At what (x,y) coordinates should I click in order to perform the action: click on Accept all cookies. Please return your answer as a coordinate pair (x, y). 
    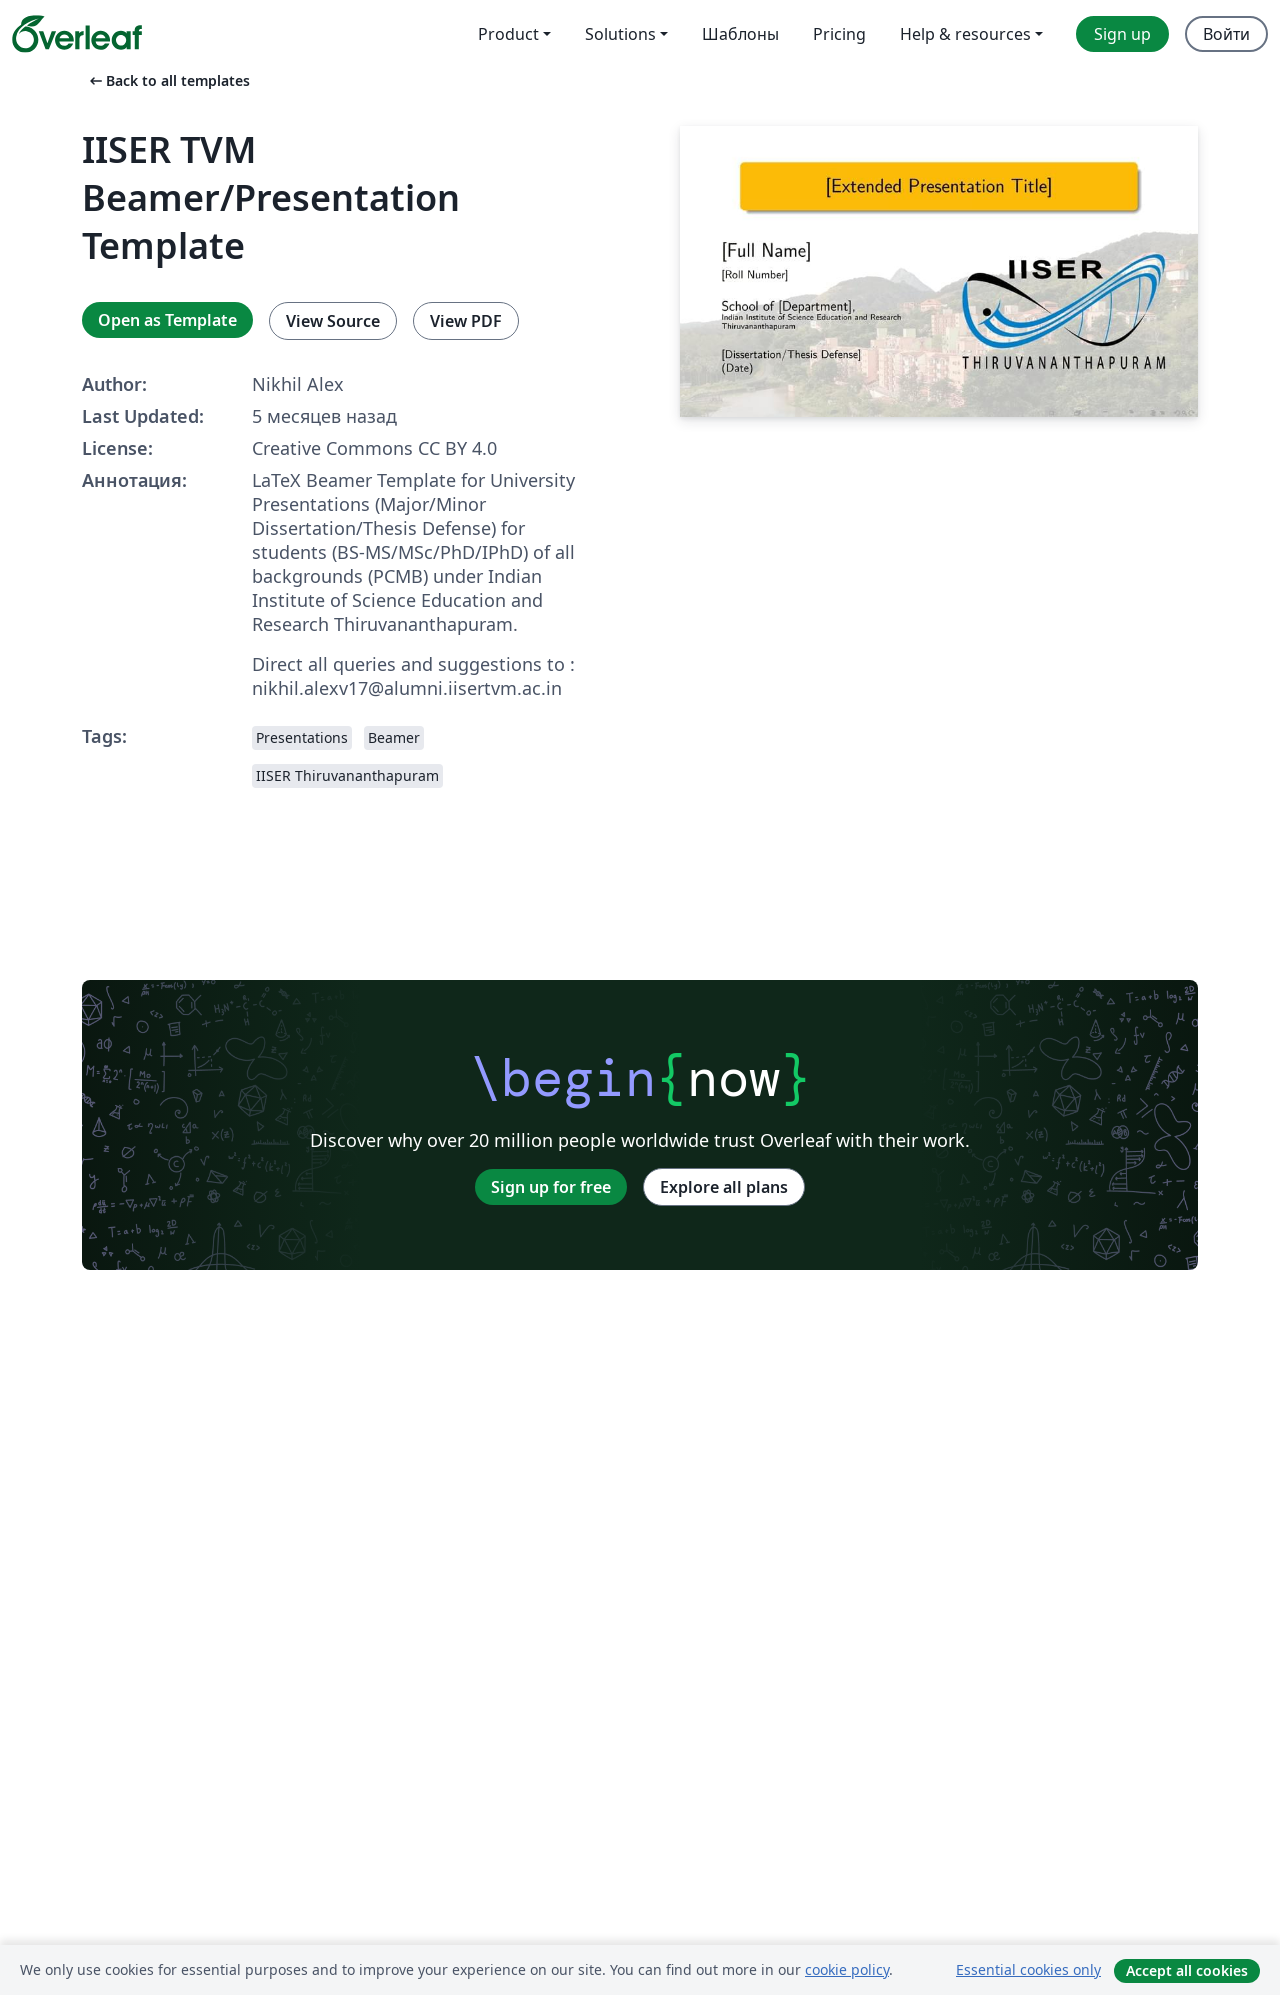
    Looking at the image, I should click on (1187, 1970).